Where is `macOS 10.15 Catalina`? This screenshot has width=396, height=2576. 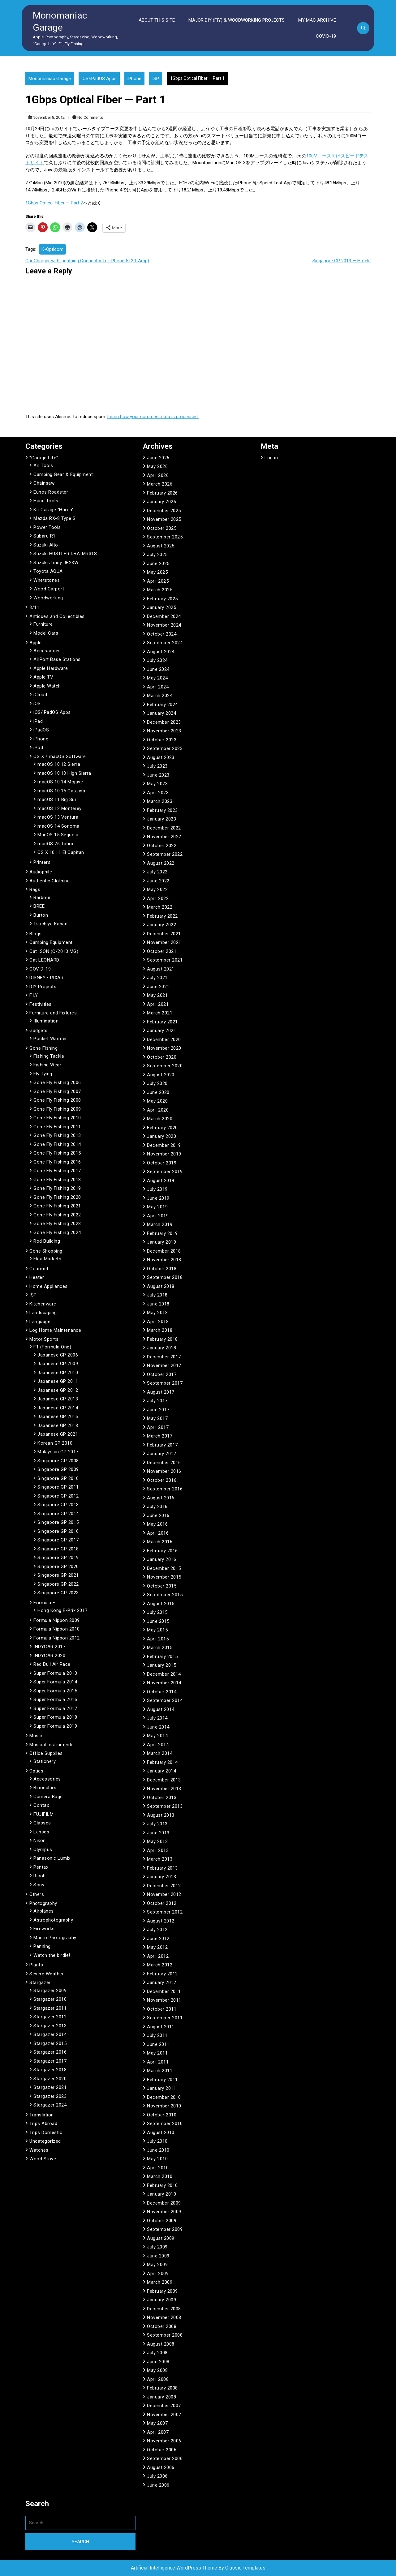
macOS 10.15 Catalina is located at coordinates (61, 791).